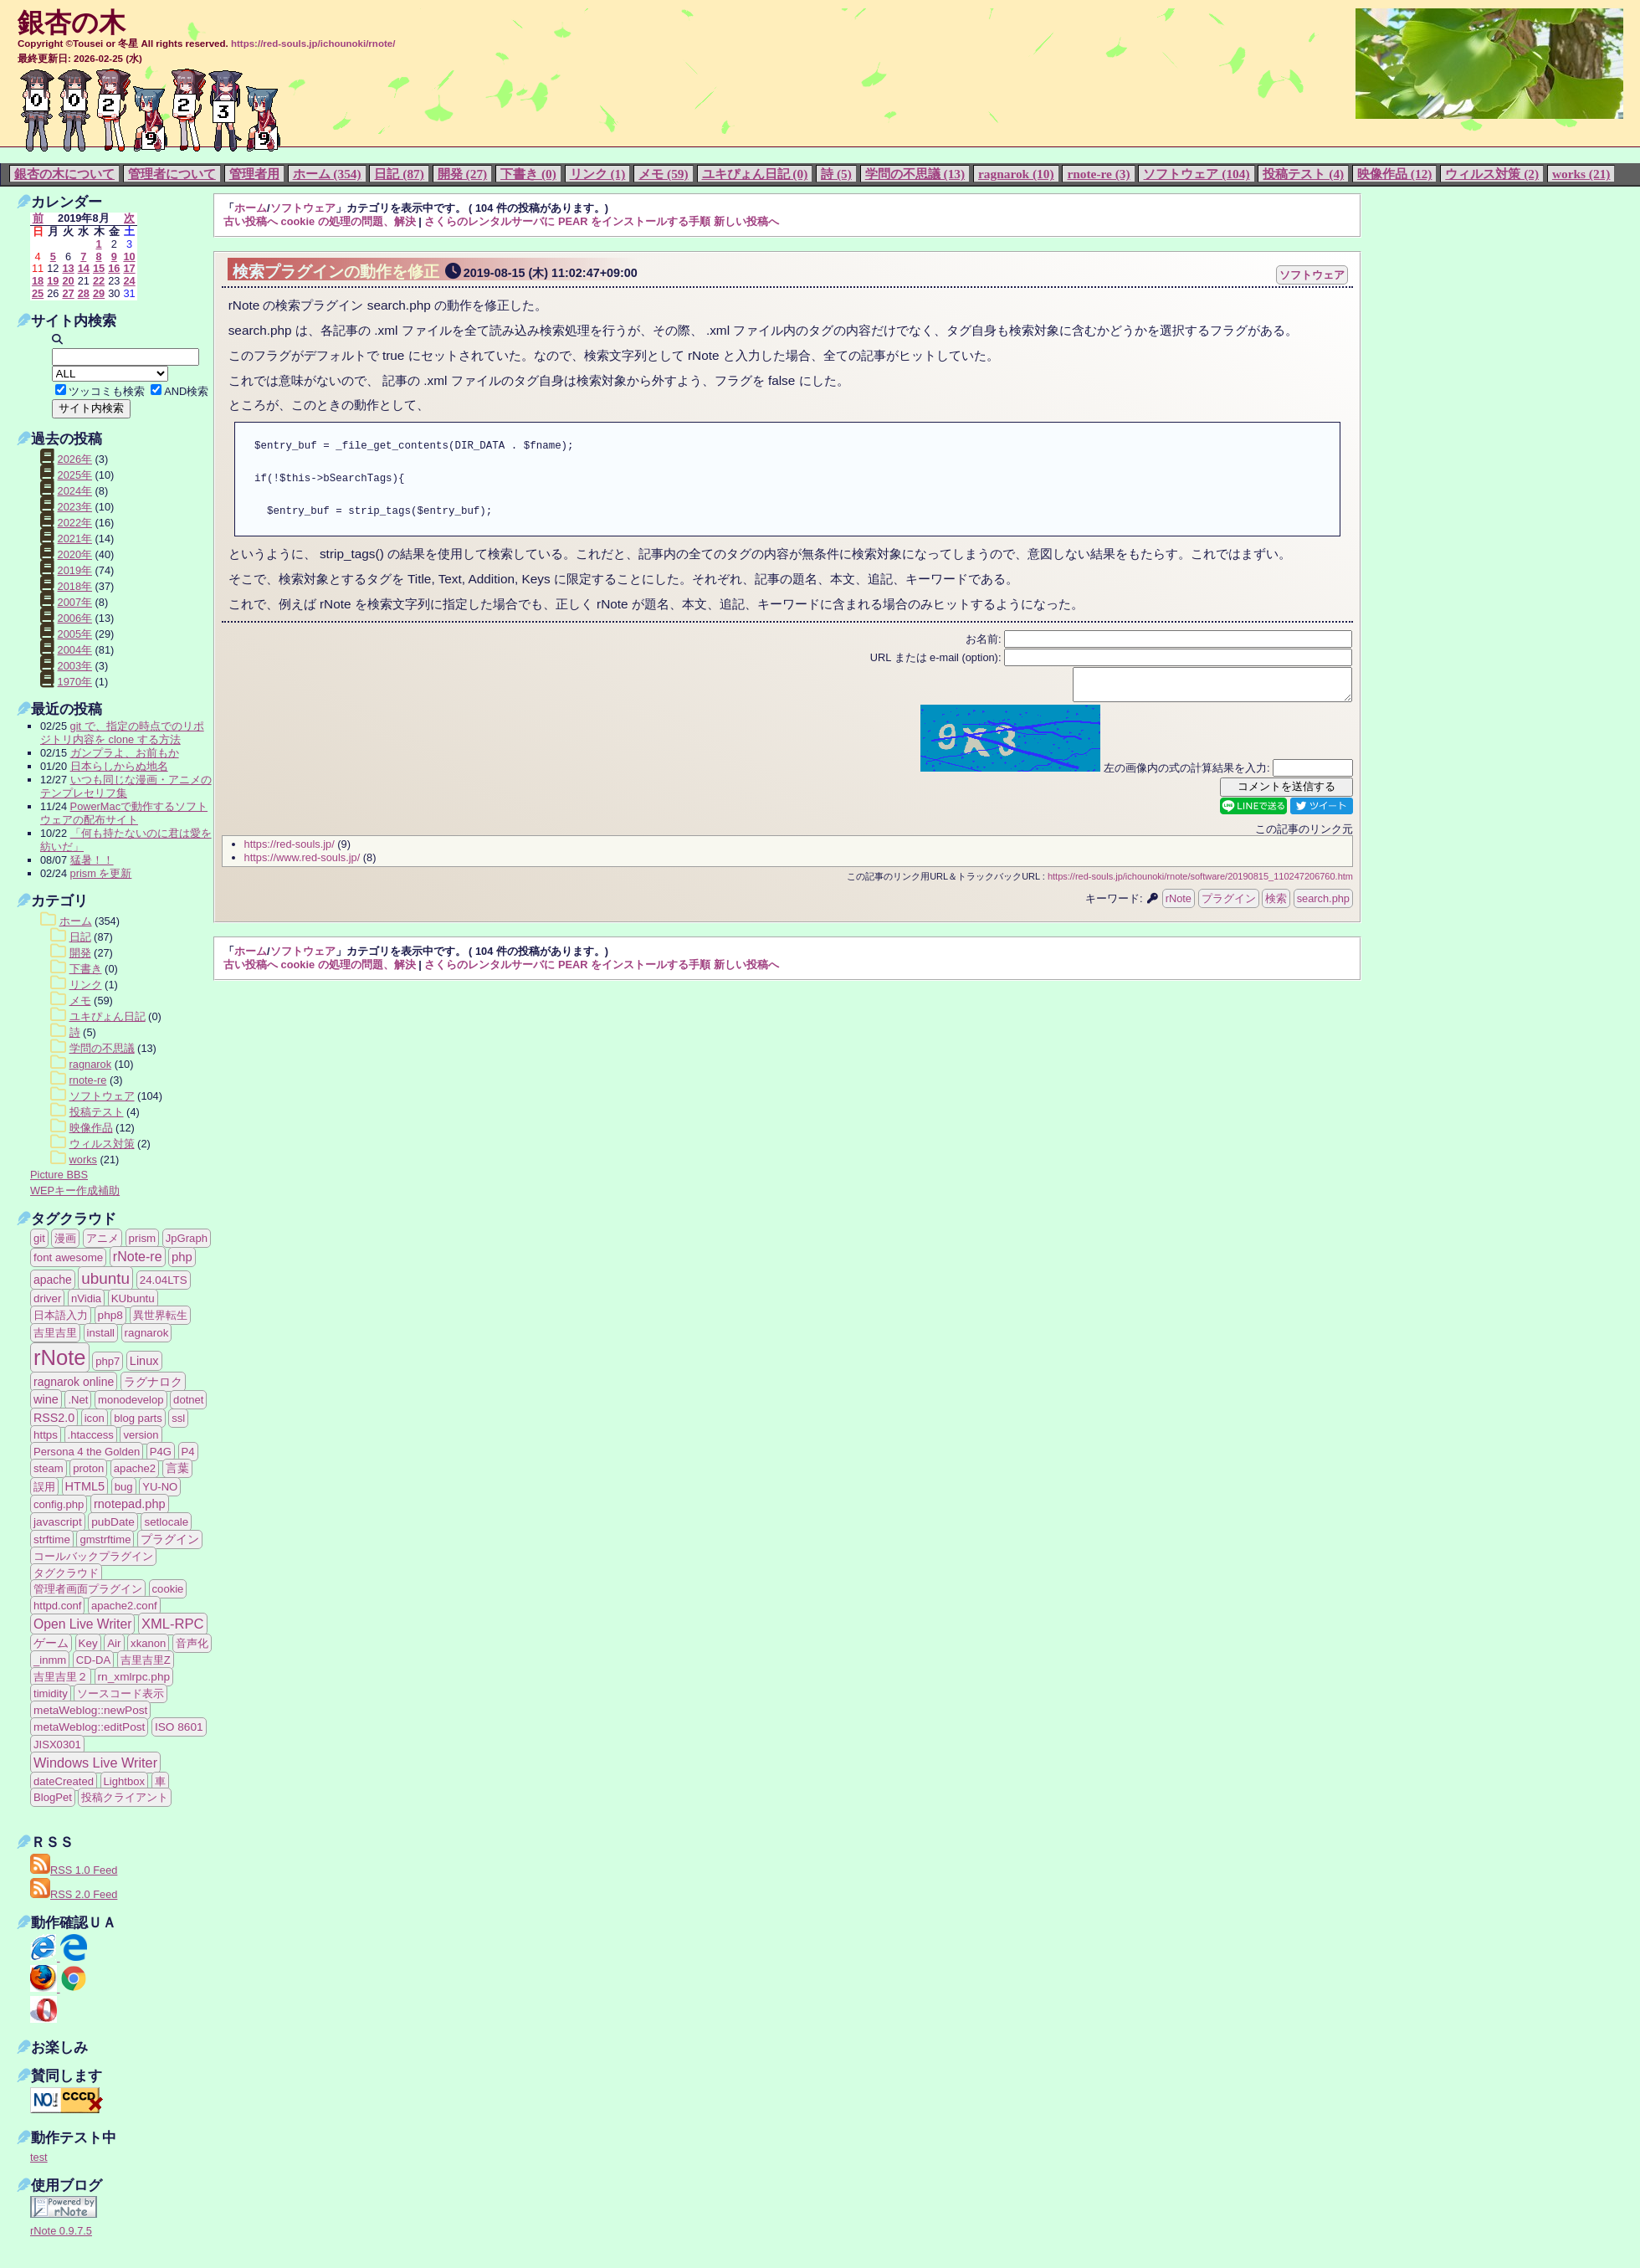 The width and height of the screenshot is (1640, 2268). Describe the element at coordinates (289, 849) in the screenshot. I see `https://red-souls.jp/` at that location.